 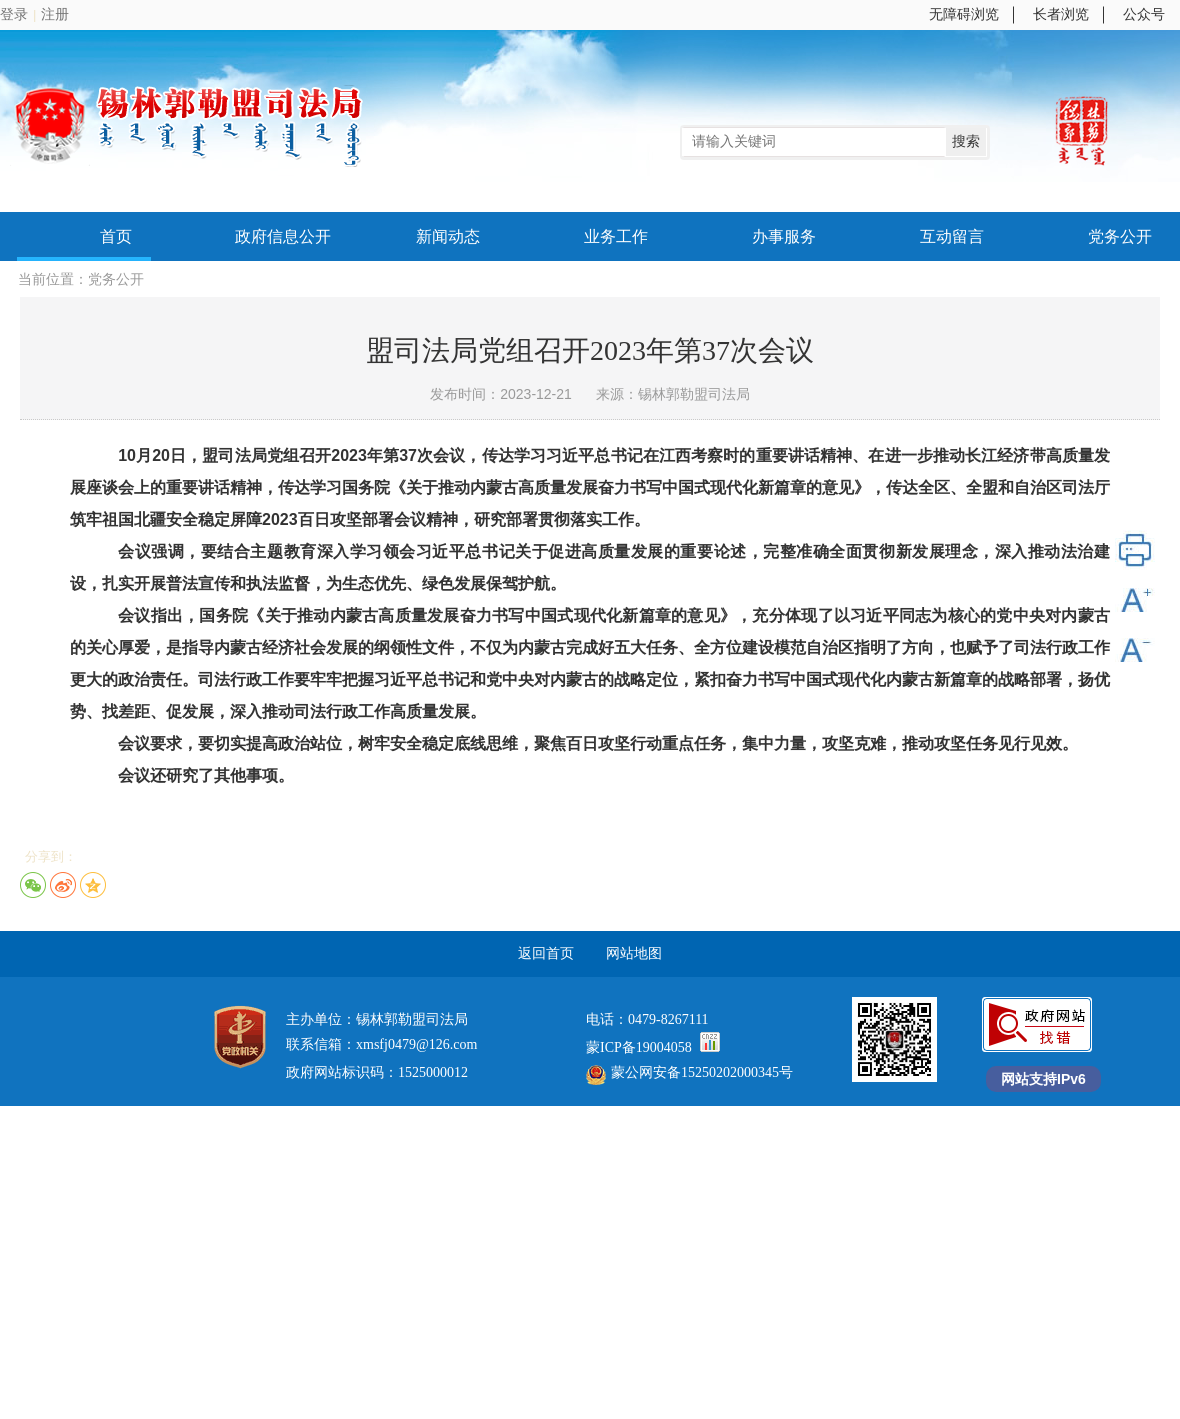 I want to click on 蒙ICP备19004058, so click(x=640, y=1047).